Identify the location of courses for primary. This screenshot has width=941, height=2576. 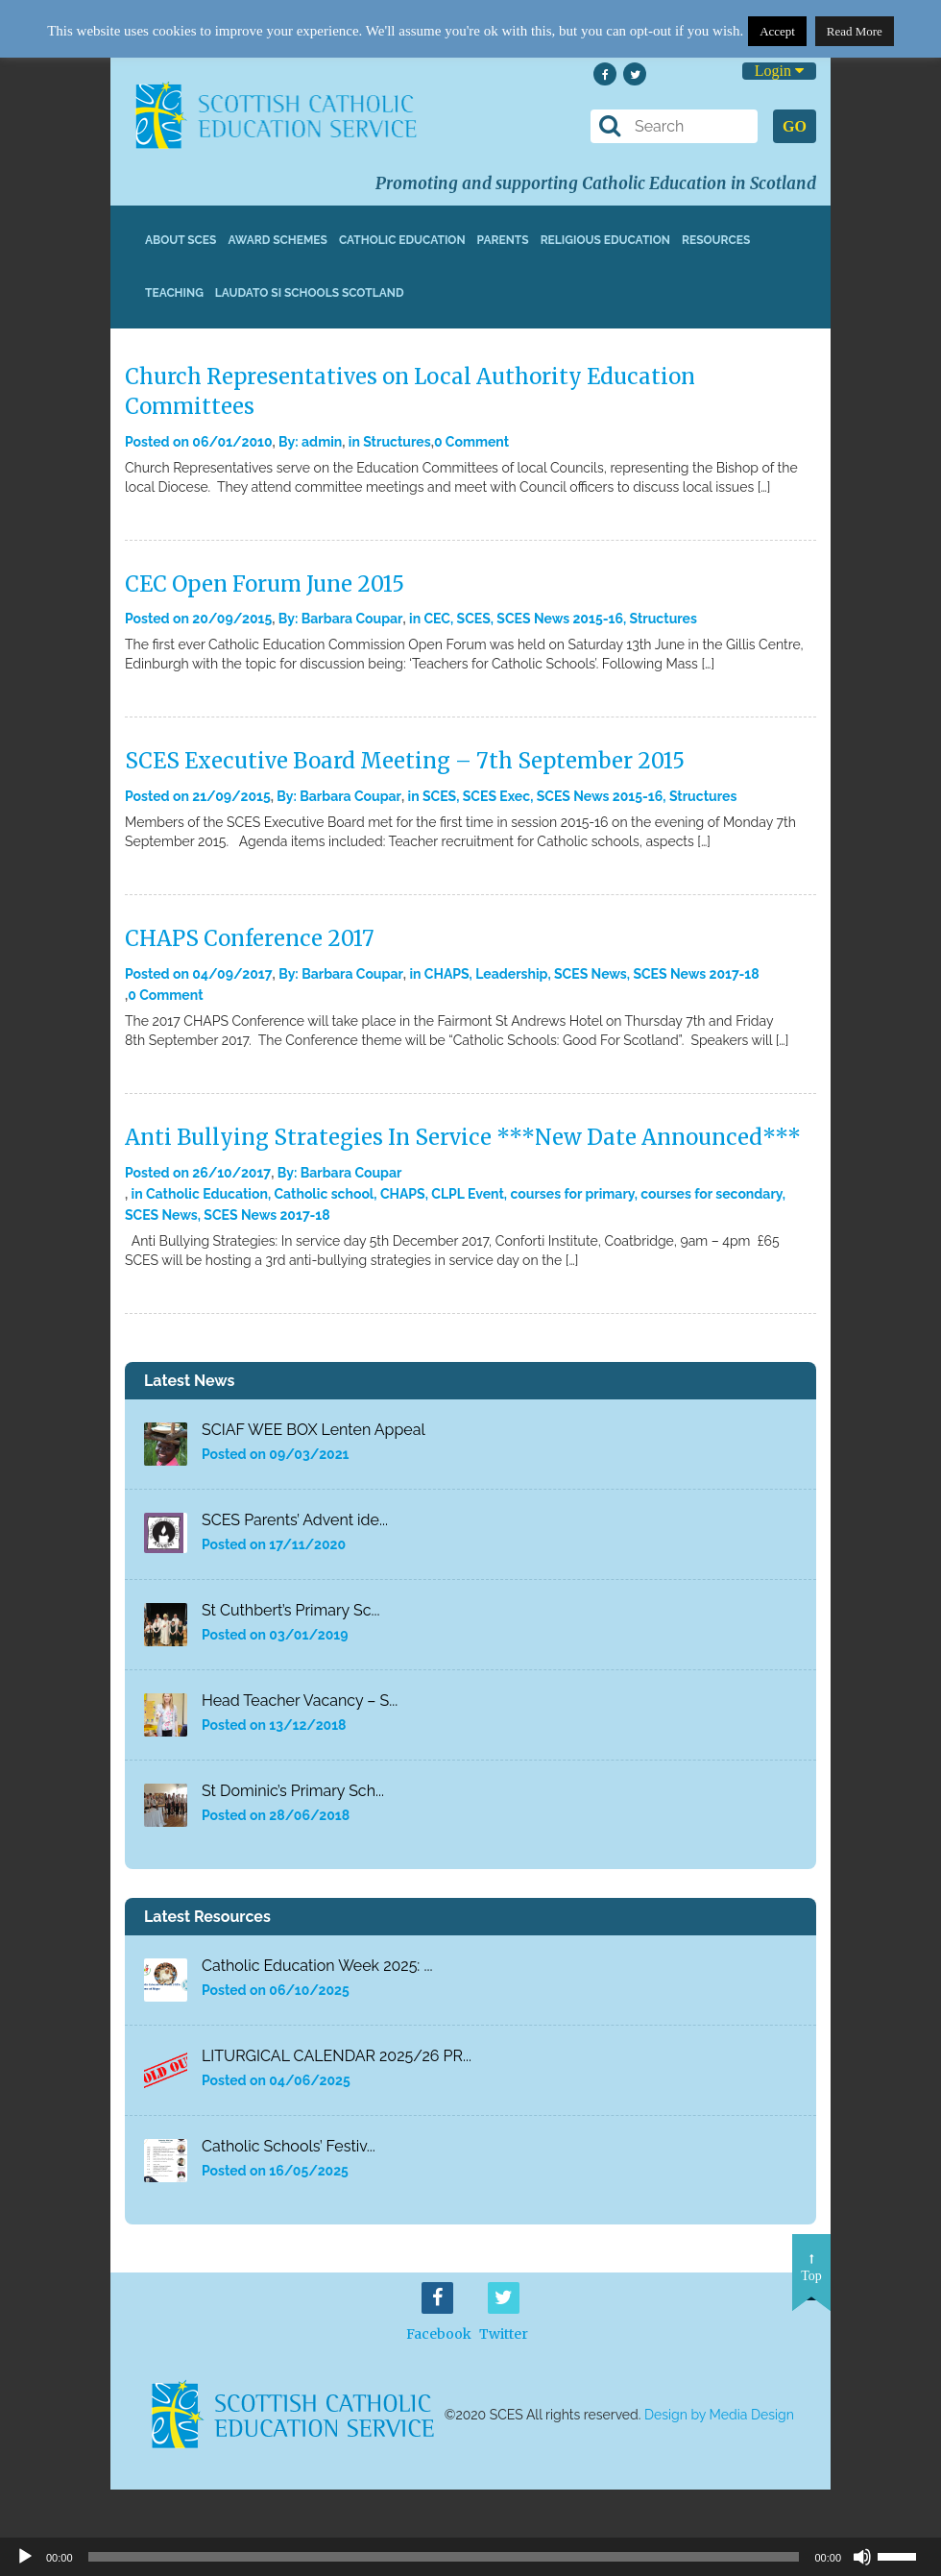
(572, 1194).